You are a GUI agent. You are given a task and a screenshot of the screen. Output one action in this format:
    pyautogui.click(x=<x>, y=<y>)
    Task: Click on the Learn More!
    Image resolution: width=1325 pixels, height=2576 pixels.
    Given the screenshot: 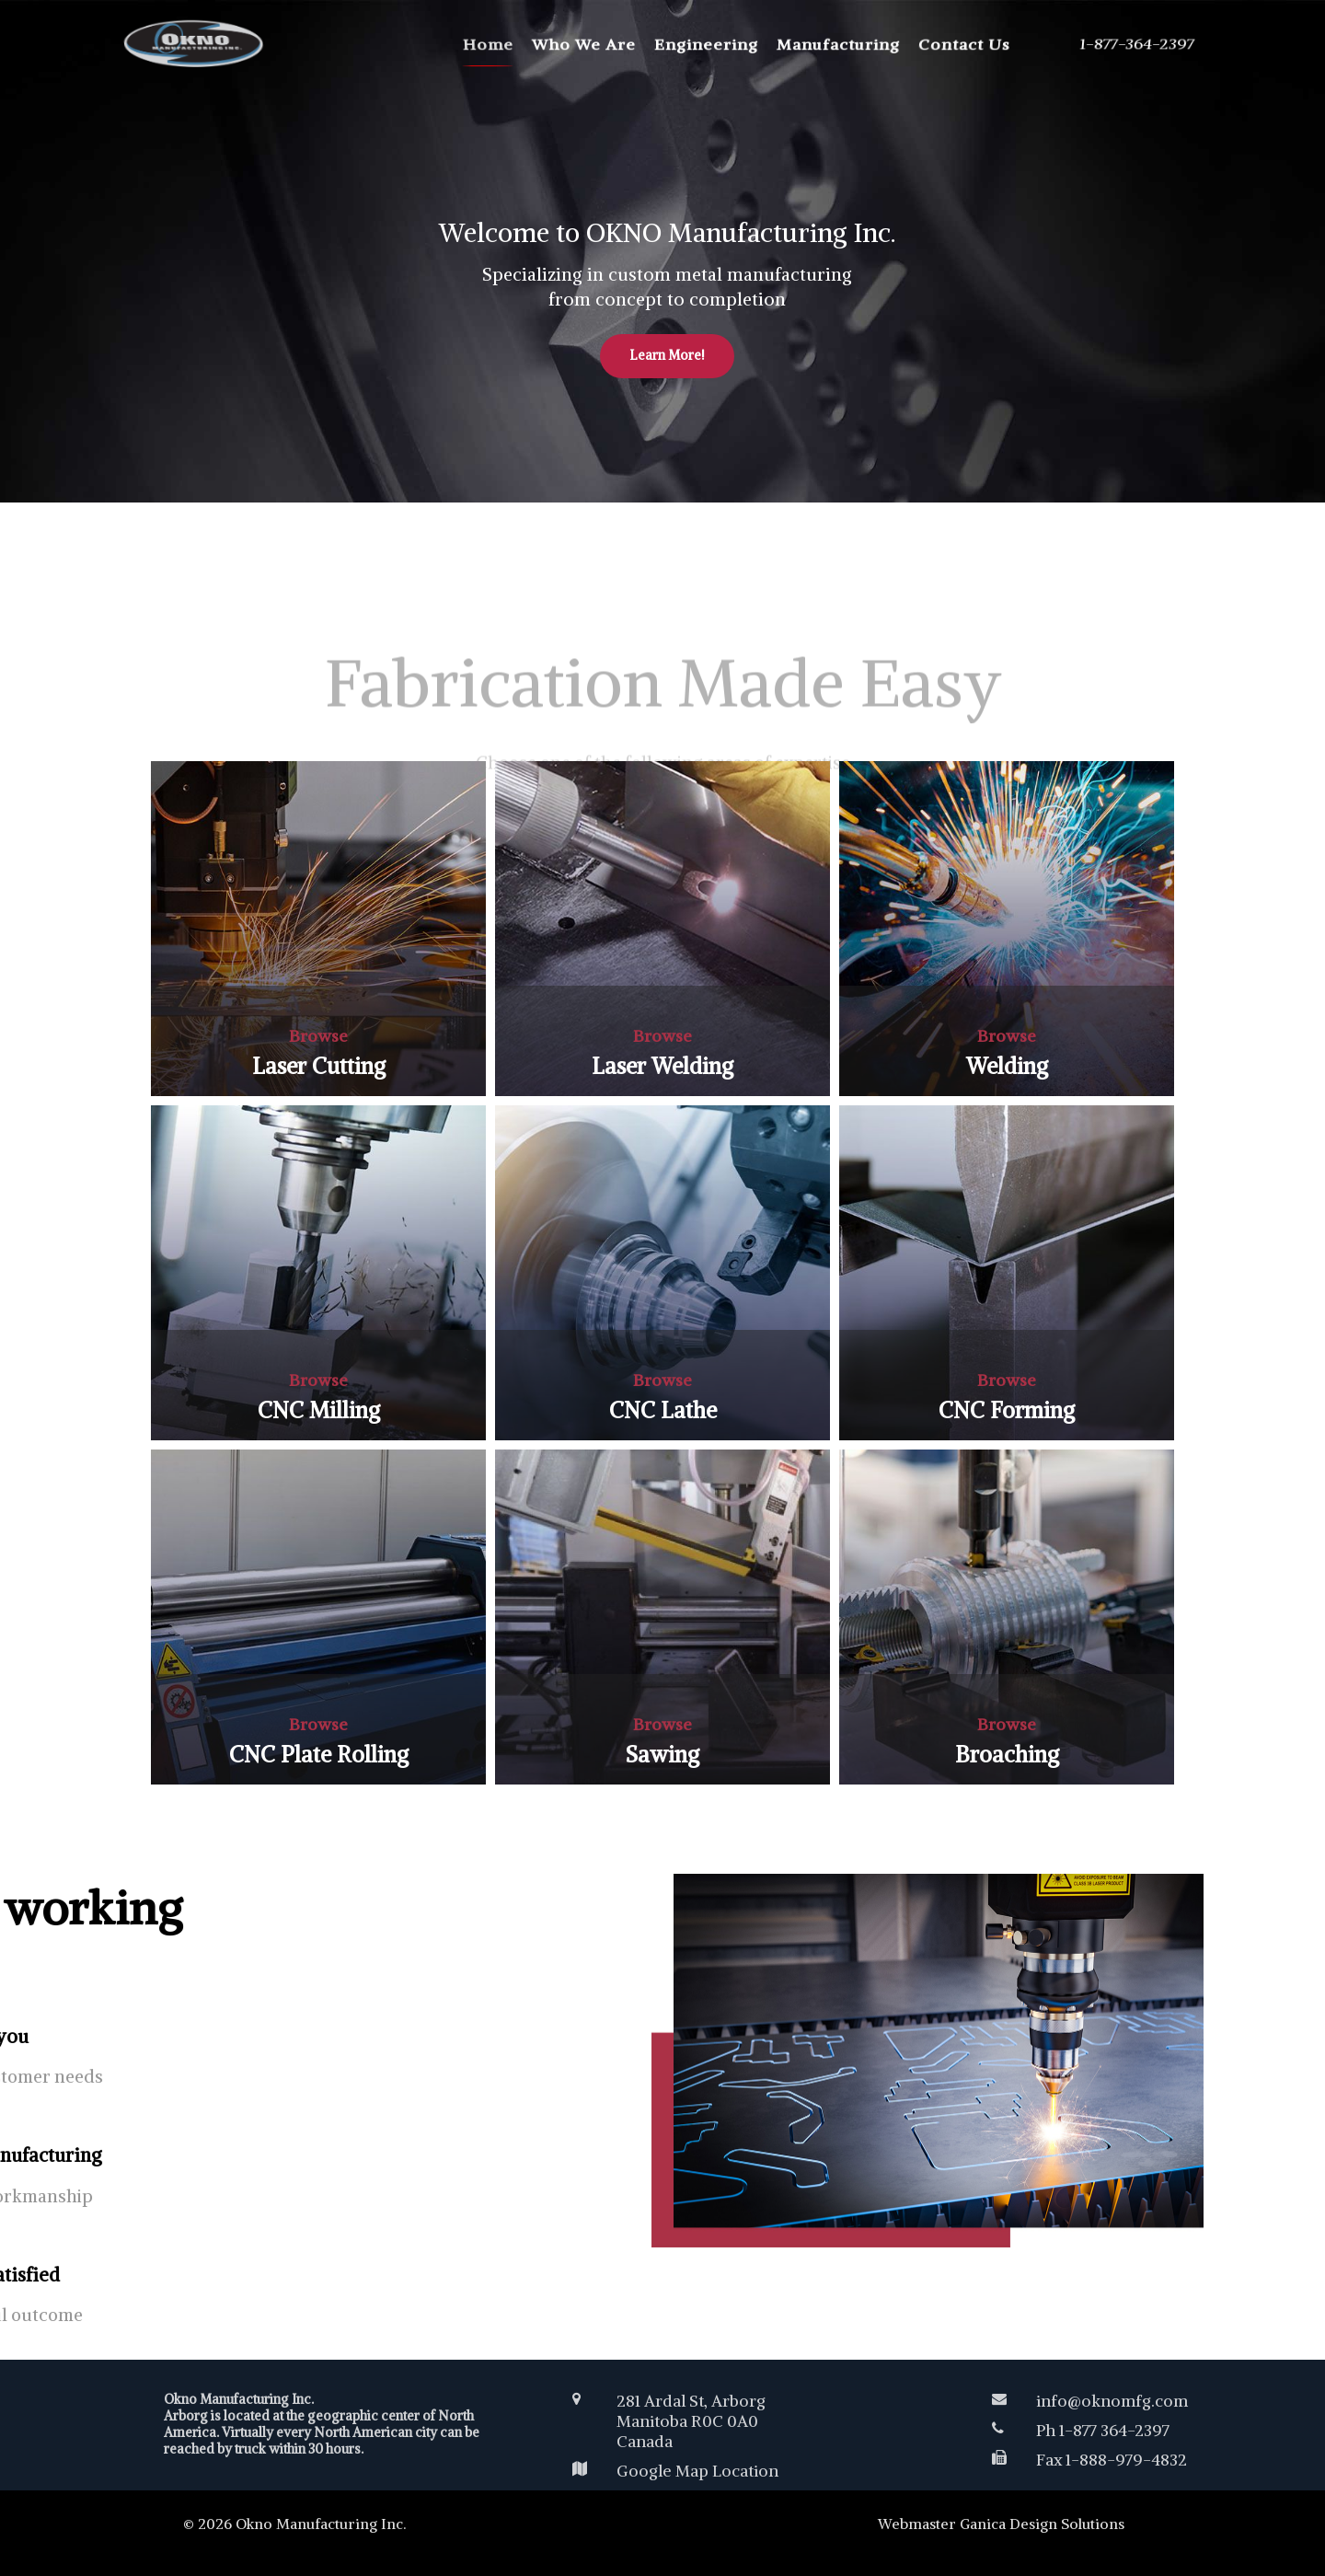 What is the action you would take?
    pyautogui.click(x=667, y=312)
    